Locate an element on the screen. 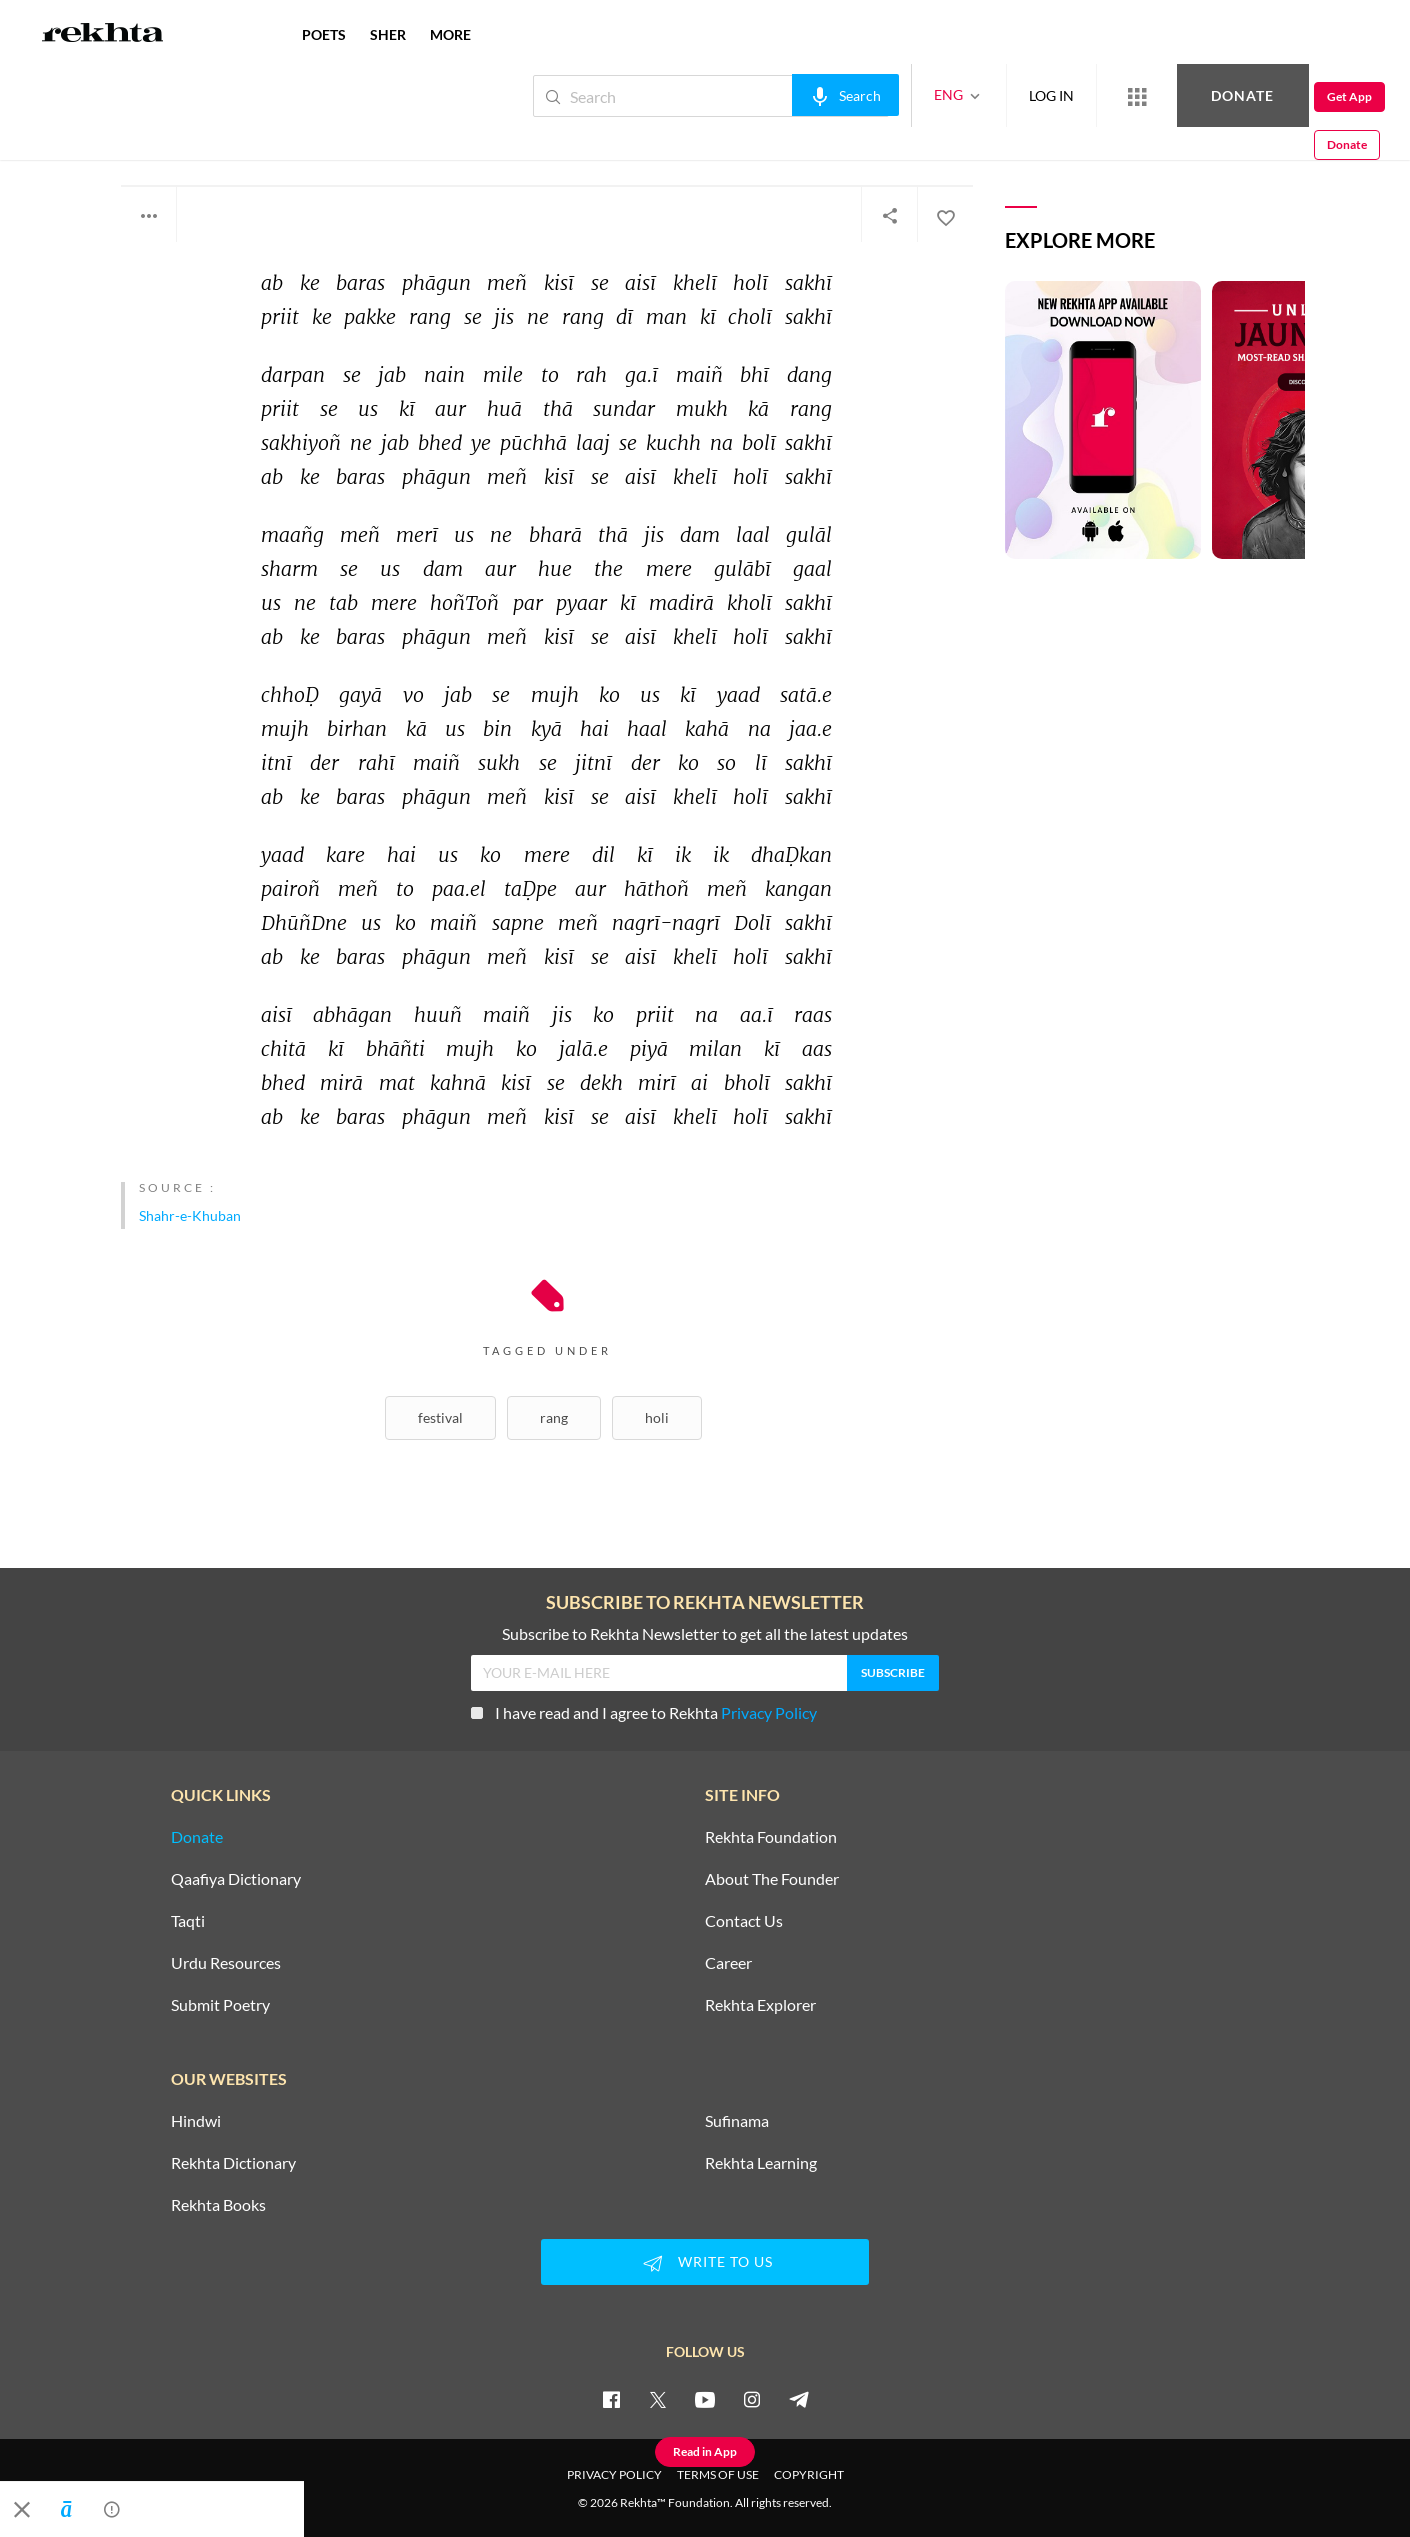 The height and width of the screenshot is (2537, 1410). Contact Us is located at coordinates (744, 1921).